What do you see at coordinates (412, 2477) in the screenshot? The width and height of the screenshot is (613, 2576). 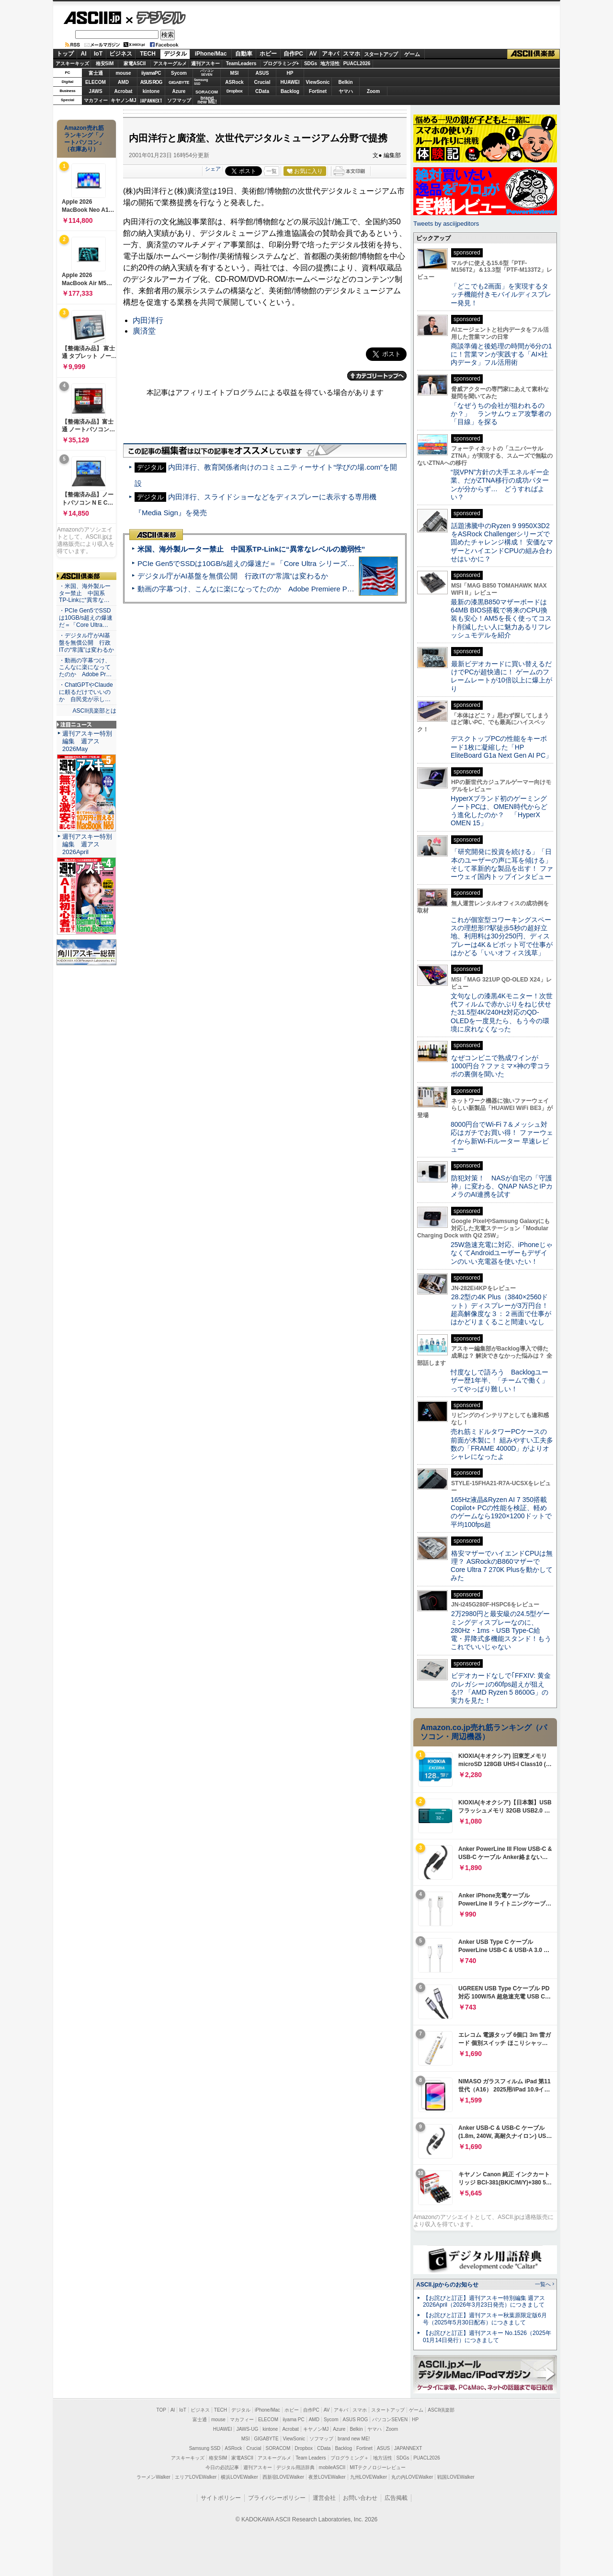 I see `丸の内LOVEWalker` at bounding box center [412, 2477].